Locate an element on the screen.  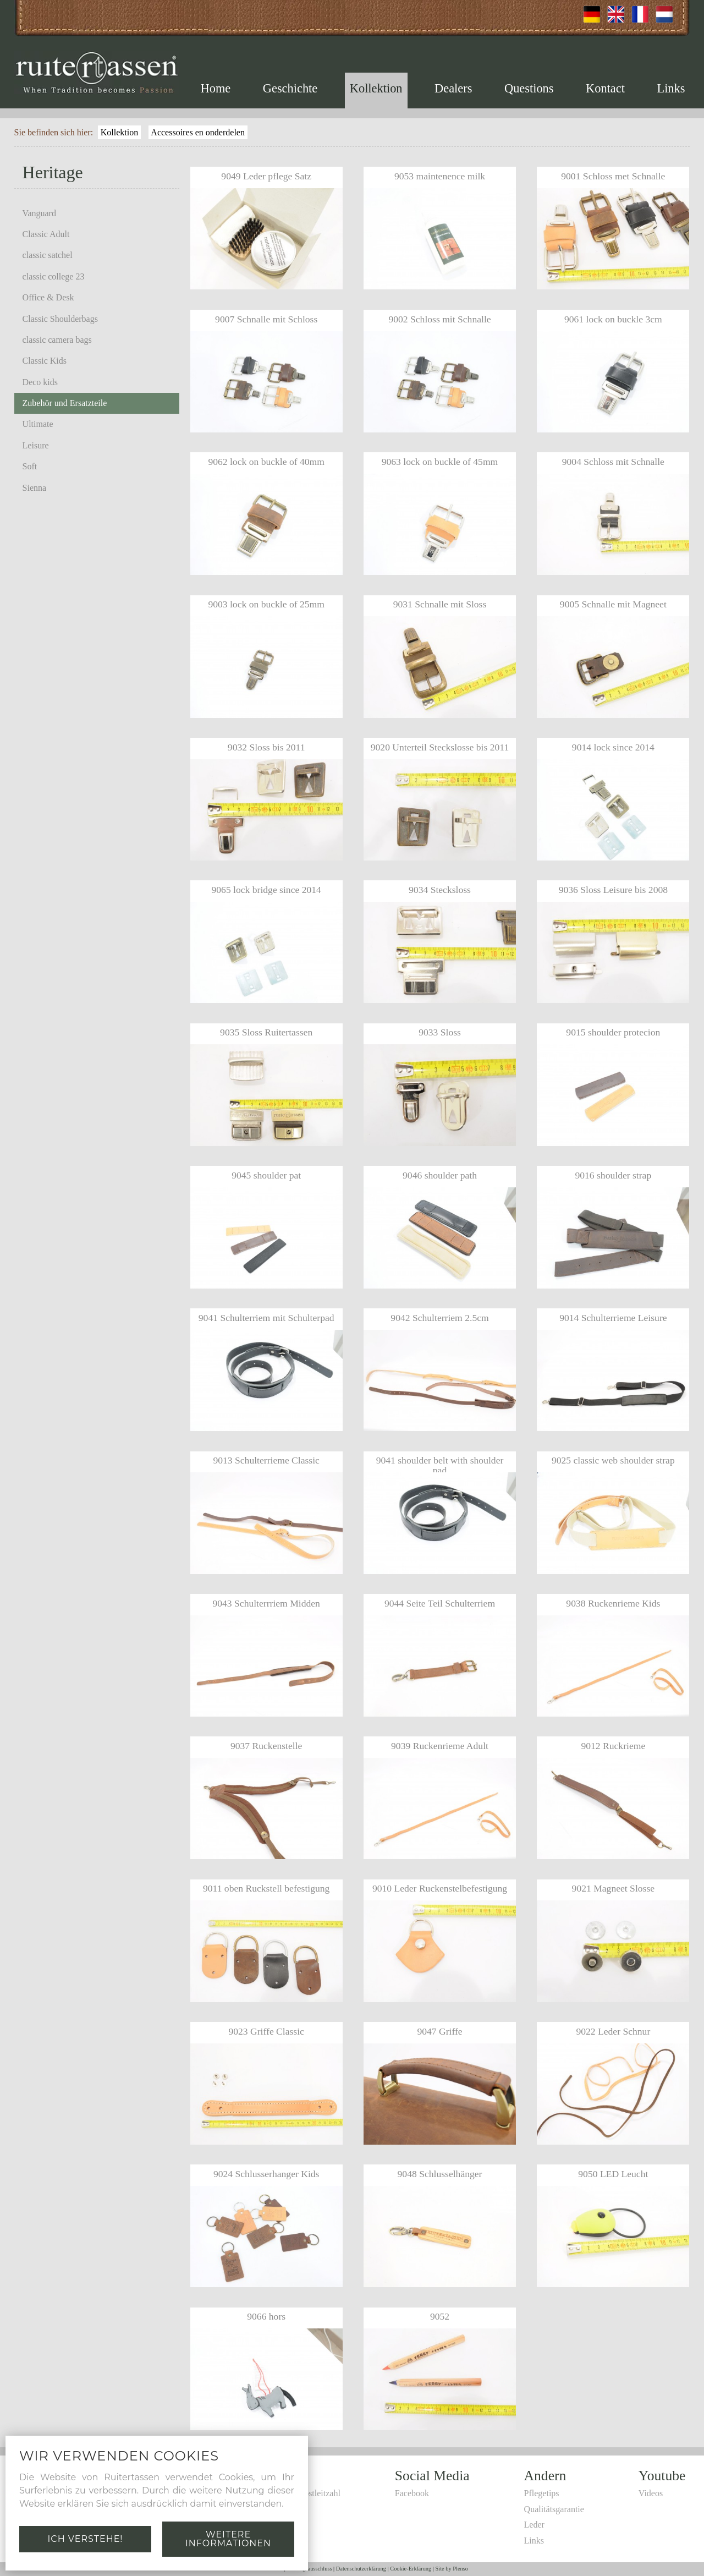
Office & Desk is located at coordinates (48, 297).